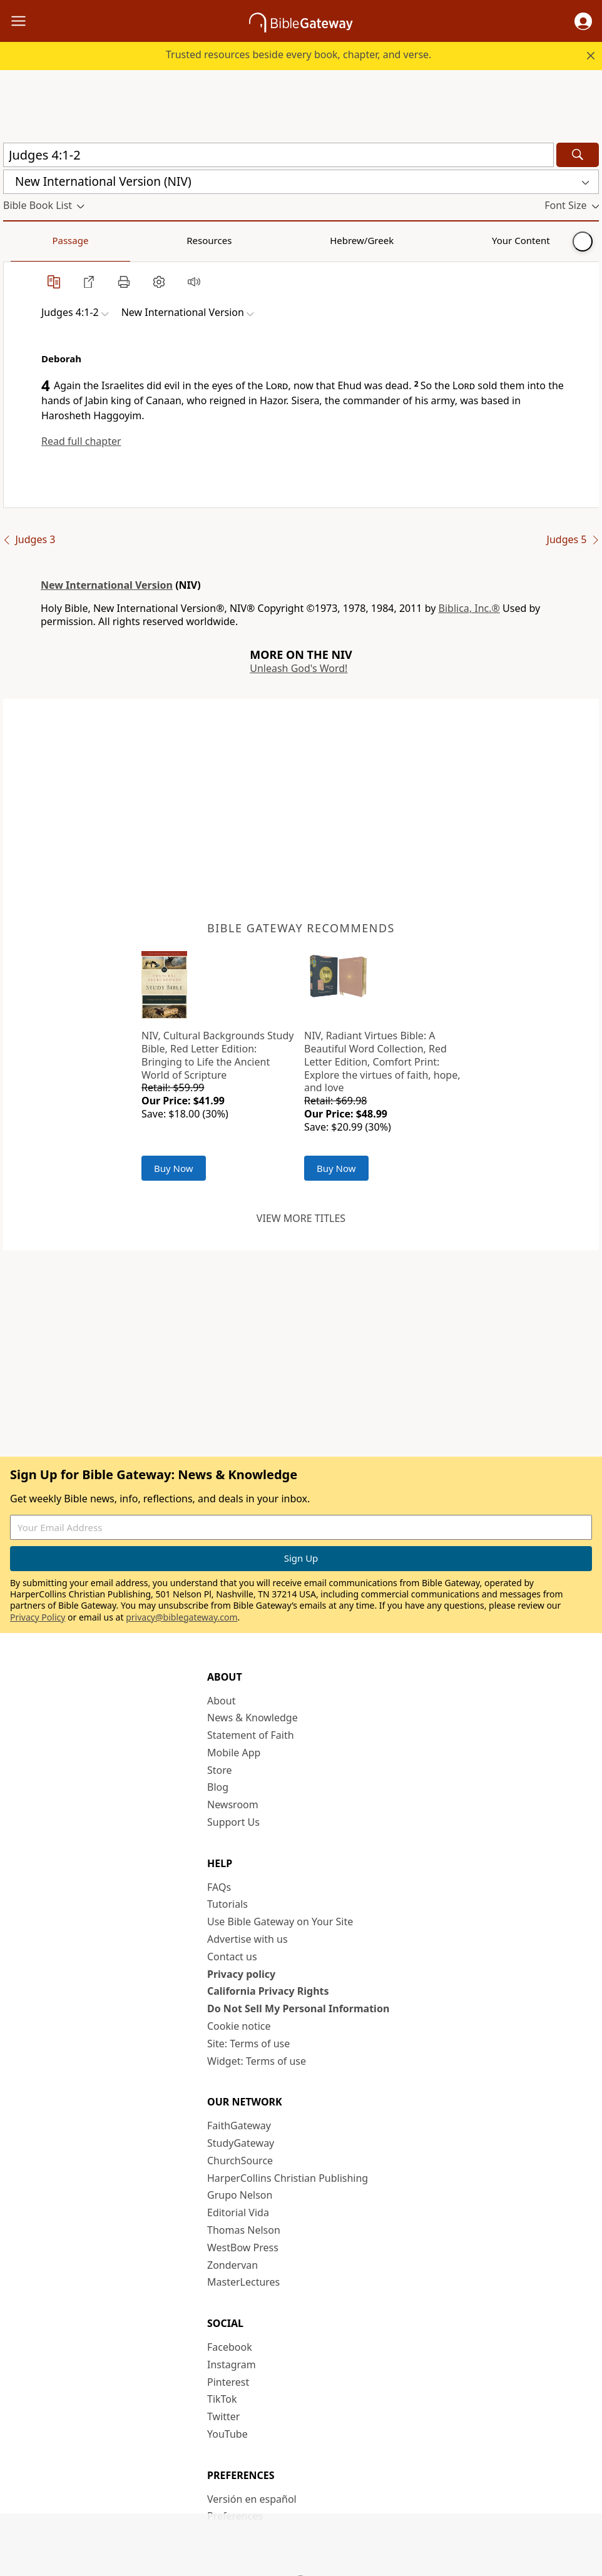  Describe the element at coordinates (173, 1168) in the screenshot. I see `Buy Now` at that location.